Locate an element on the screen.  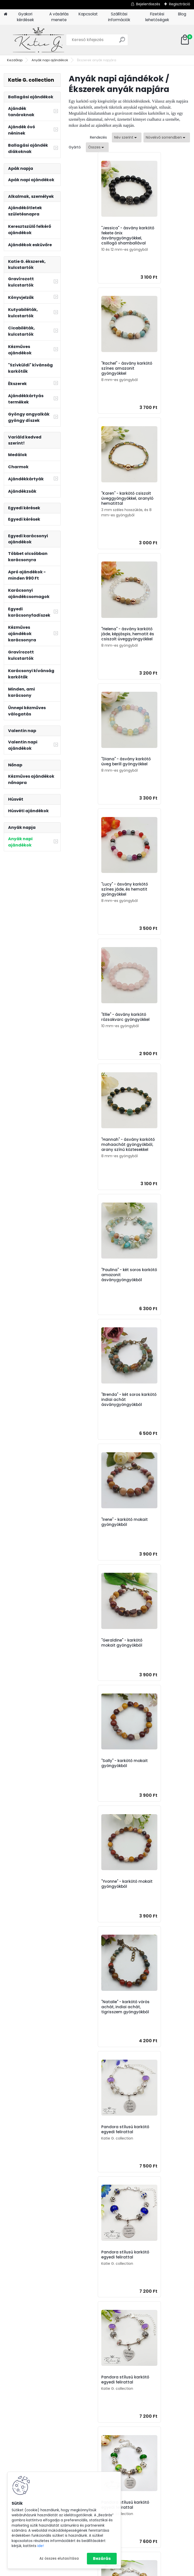
"Sally" - karkötő mokait gyöngyökből is located at coordinates (97, 1017).